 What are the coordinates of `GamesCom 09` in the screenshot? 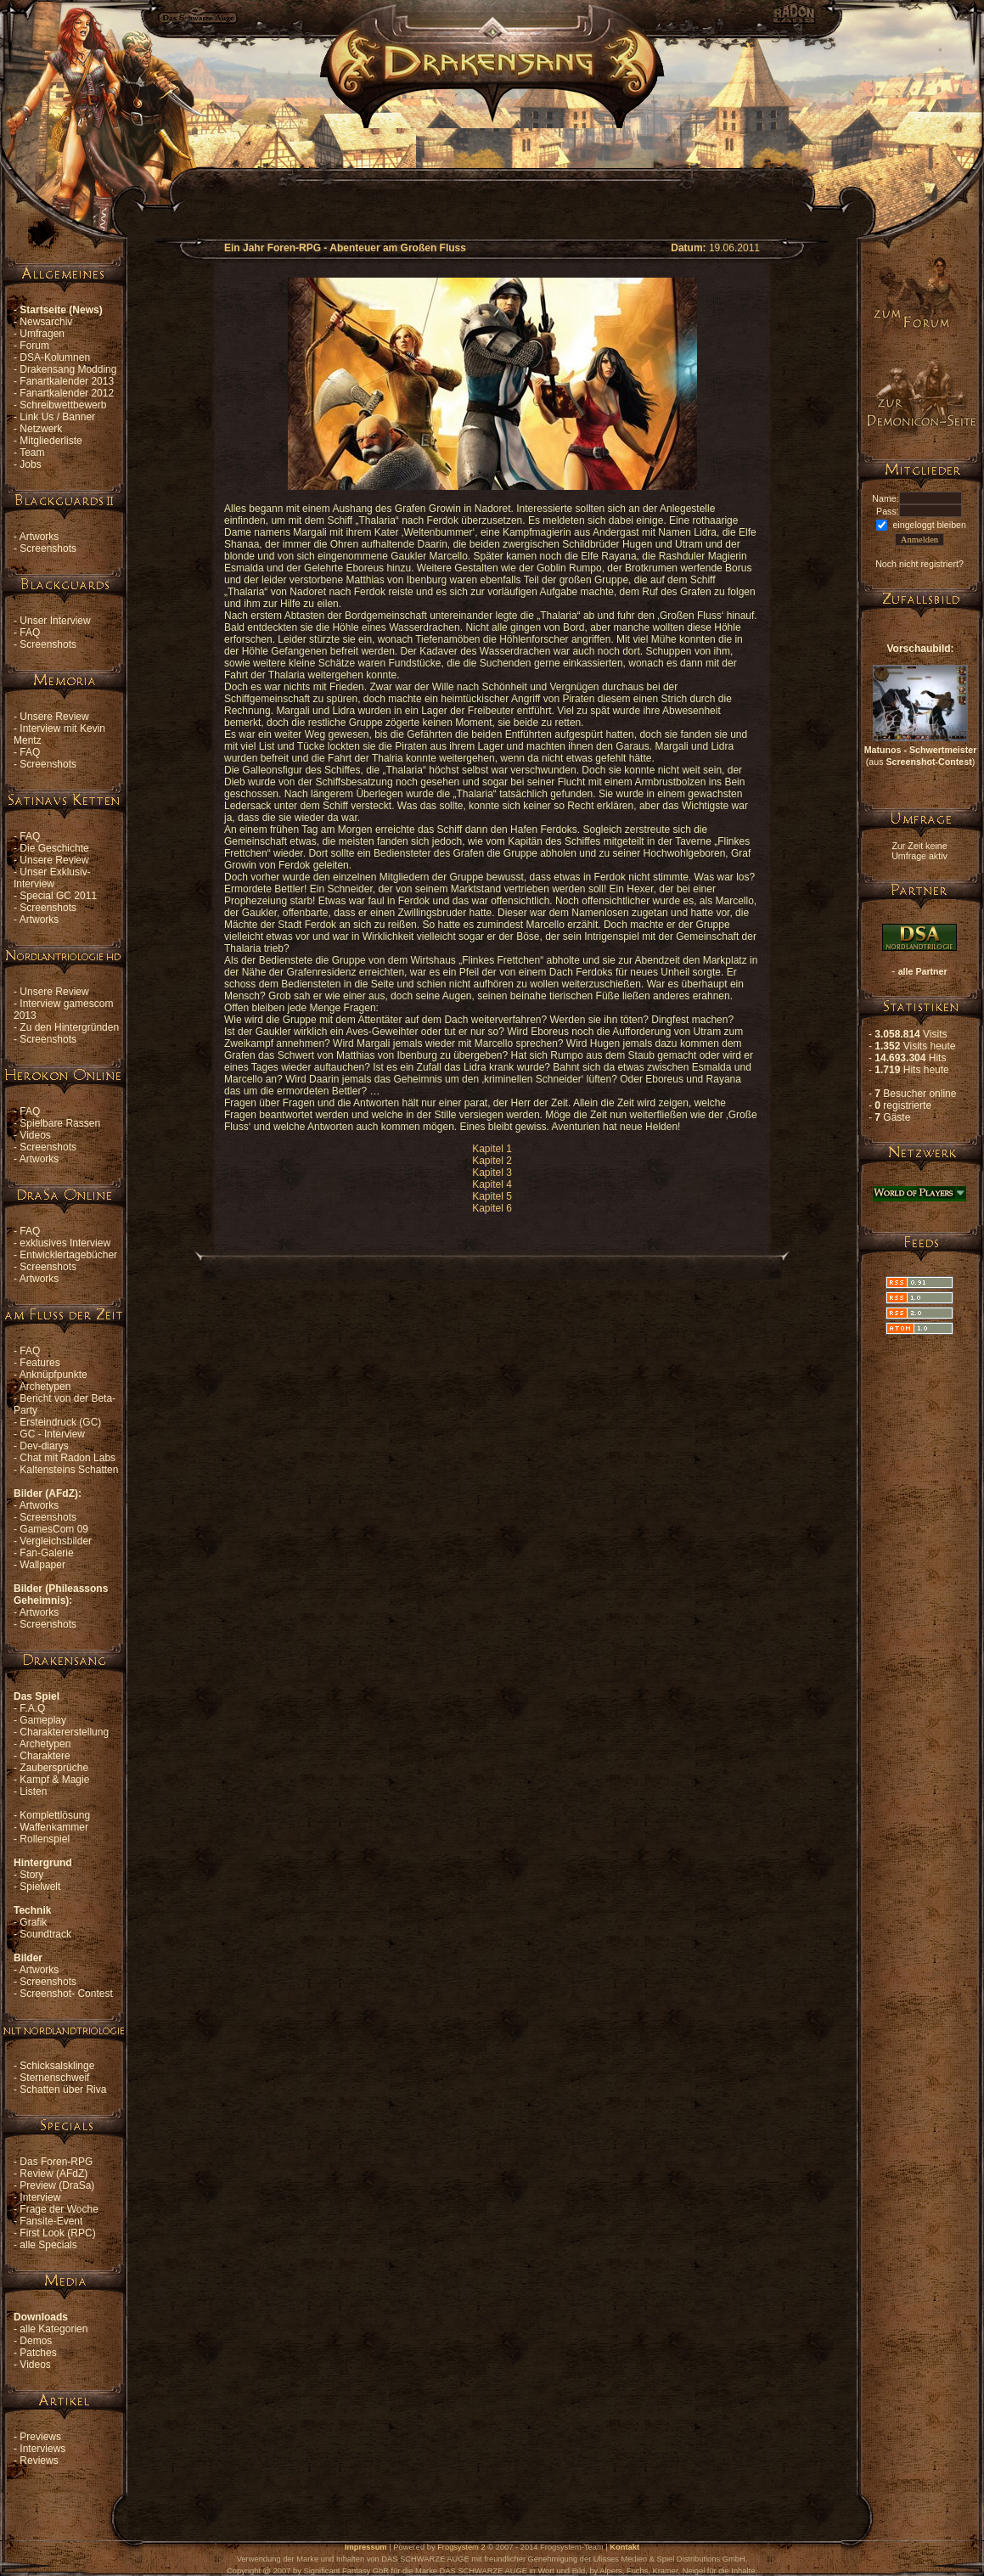 It's located at (54, 1529).